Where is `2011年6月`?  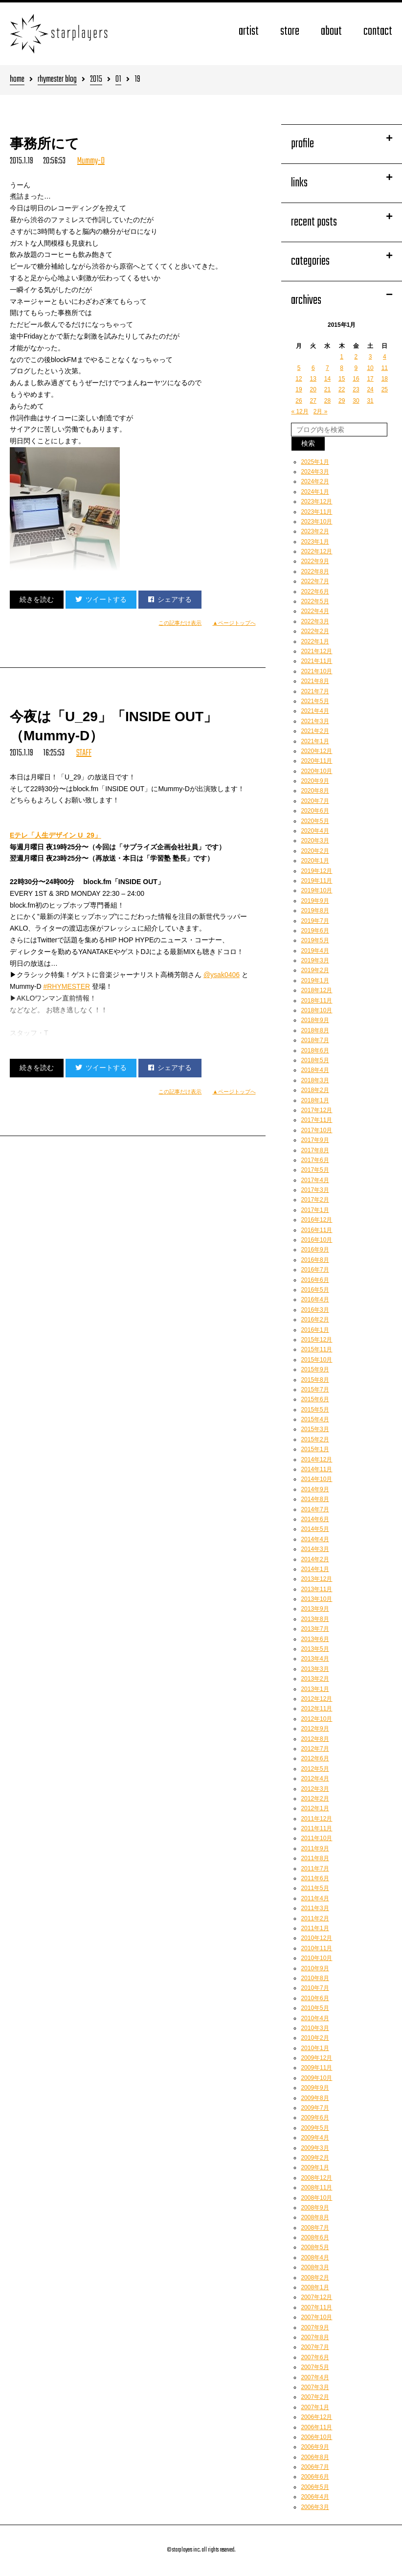 2011年6月 is located at coordinates (315, 1878).